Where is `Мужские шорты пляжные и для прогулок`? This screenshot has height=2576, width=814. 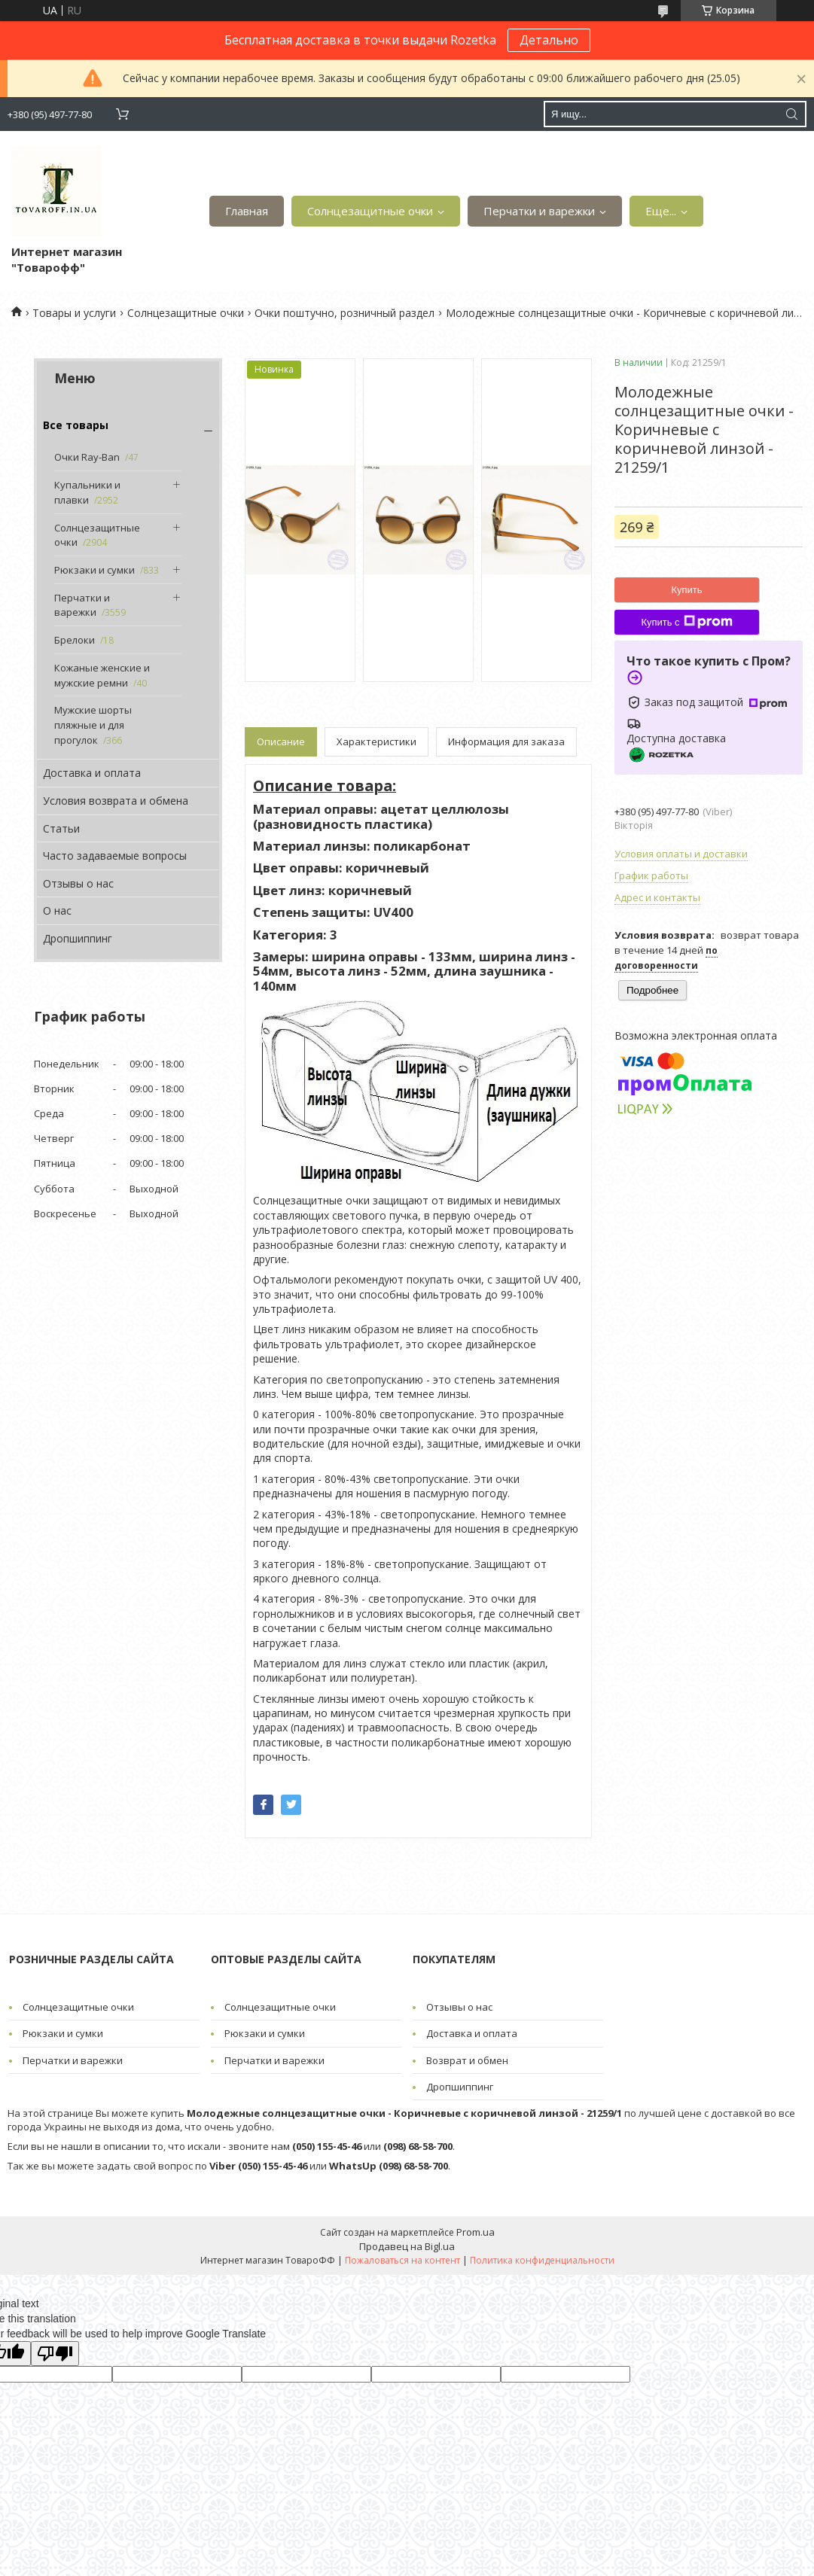
Мужские шорты пляжные и для прогулок is located at coordinates (93, 724).